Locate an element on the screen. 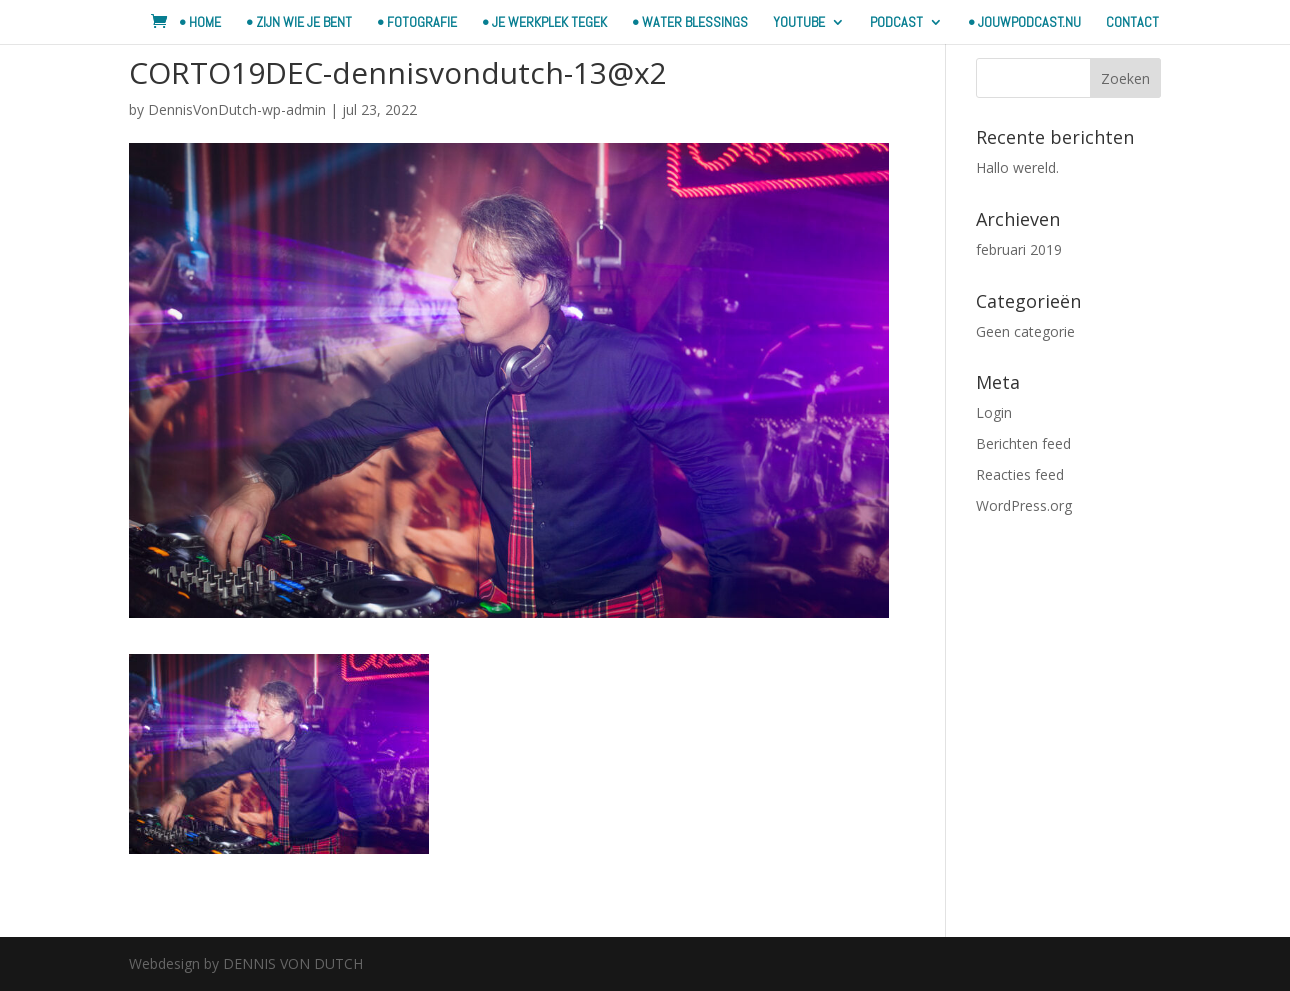 The height and width of the screenshot is (991, 1290). Login is located at coordinates (994, 412).